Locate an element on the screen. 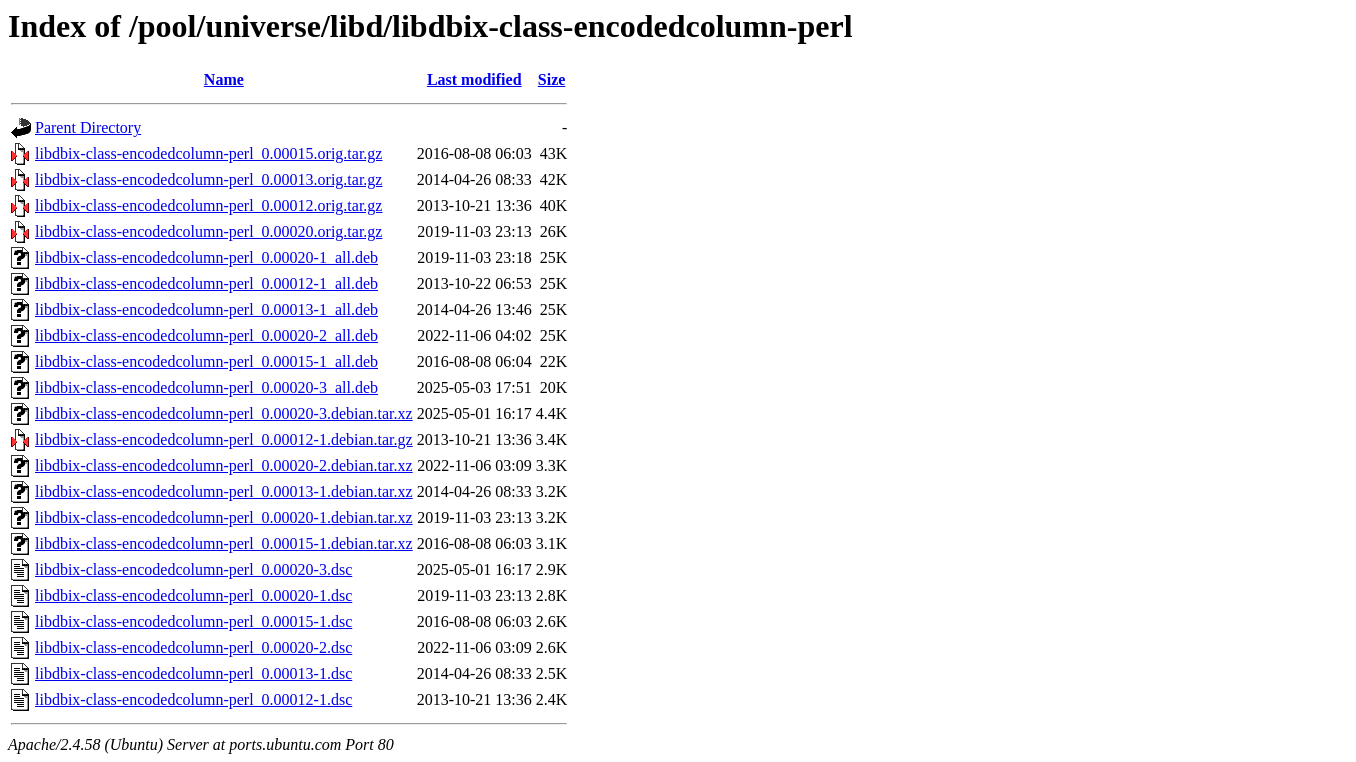 The height and width of the screenshot is (762, 1356). libdbix-class-encodedcolumn-perl_0.00013-1_all.deb is located at coordinates (206, 309).